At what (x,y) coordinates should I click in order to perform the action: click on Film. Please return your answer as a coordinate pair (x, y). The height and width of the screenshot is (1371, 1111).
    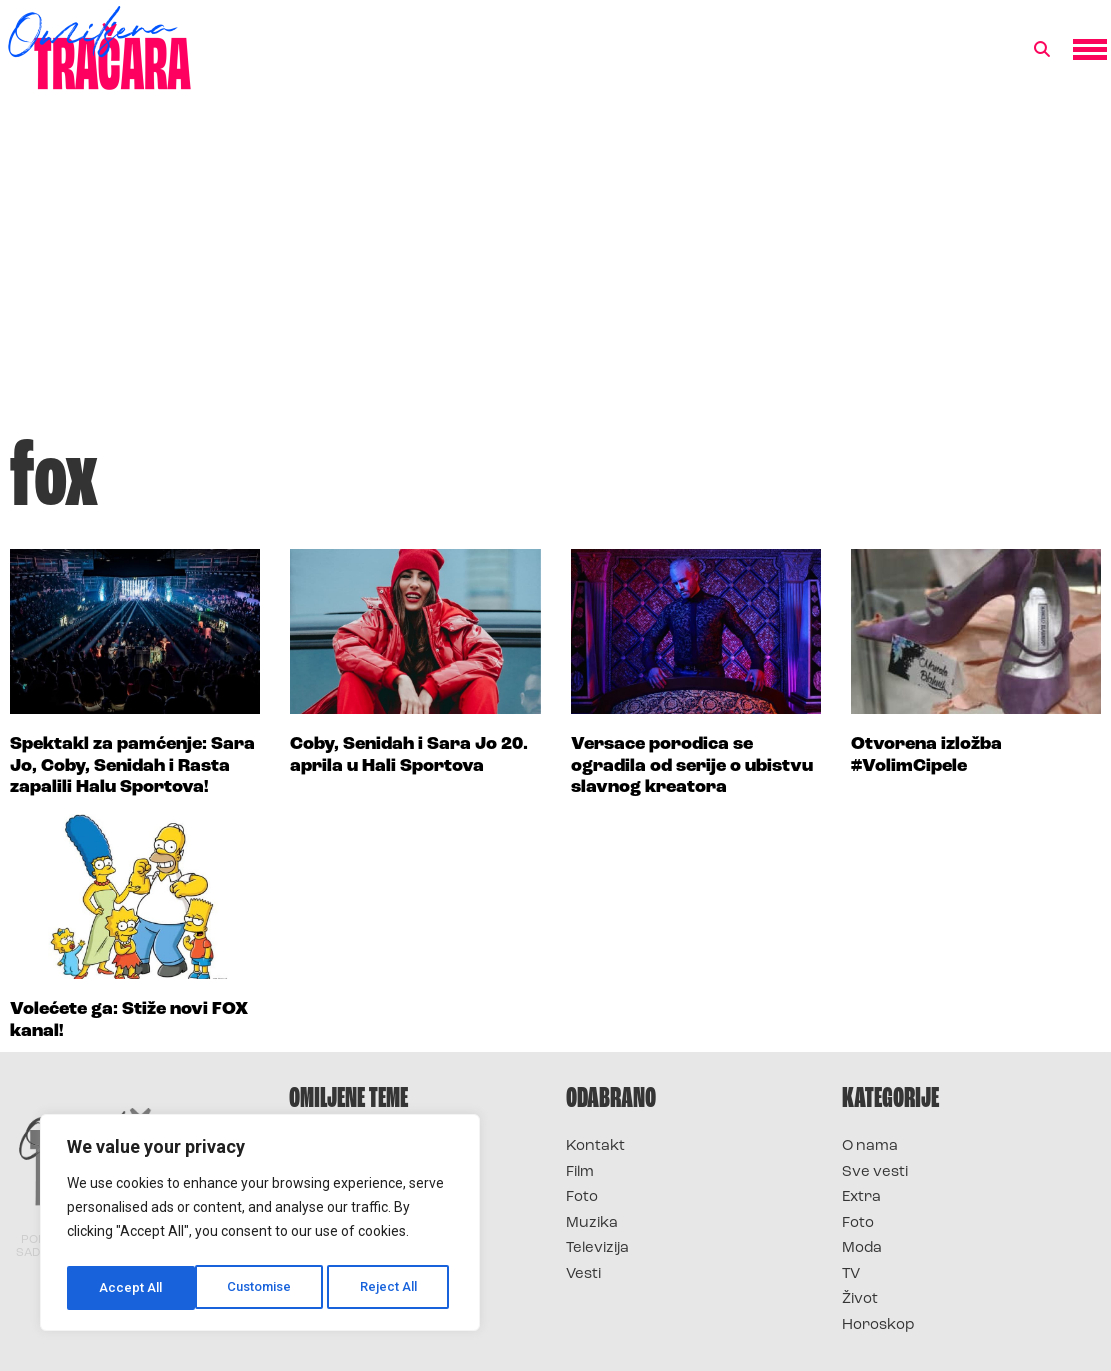
    Looking at the image, I should click on (580, 1172).